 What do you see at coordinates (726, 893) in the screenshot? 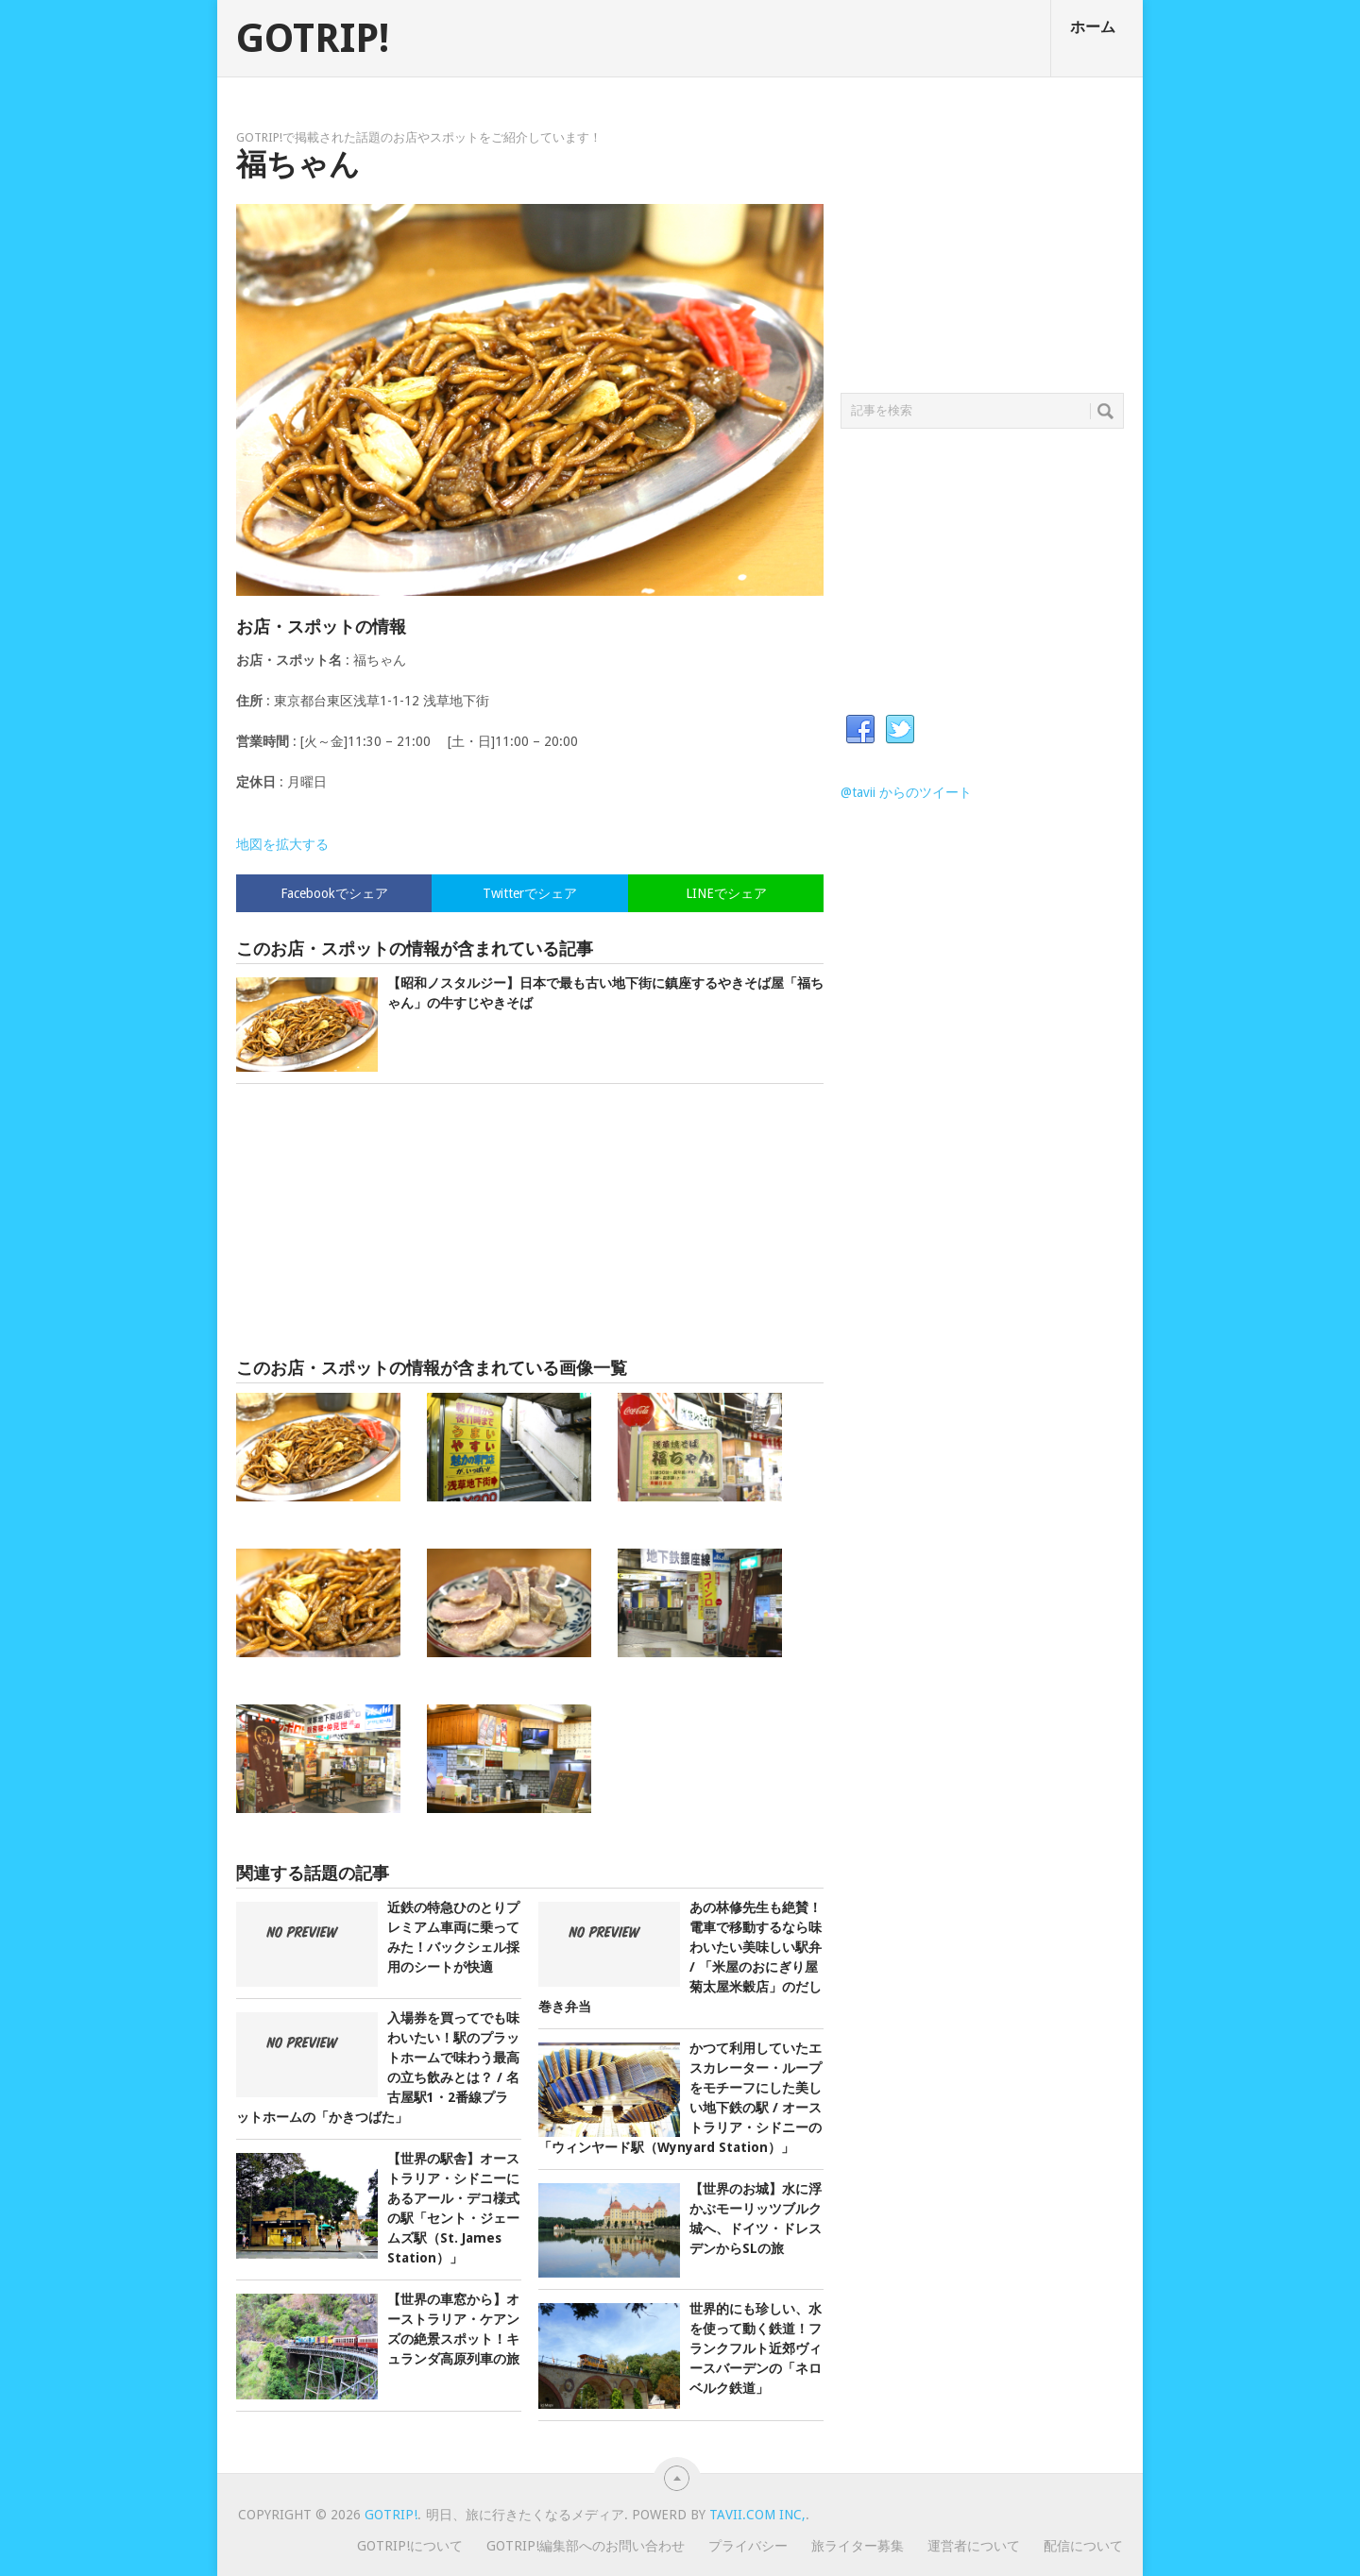
I see `LINEでシェア` at bounding box center [726, 893].